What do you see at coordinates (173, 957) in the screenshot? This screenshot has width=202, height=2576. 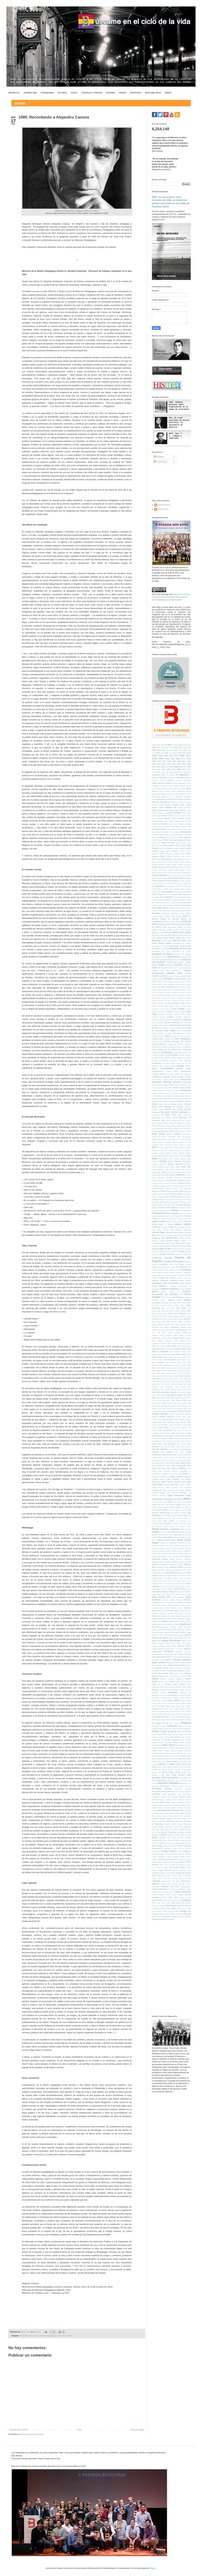 I see `Bombardeos` at bounding box center [173, 957].